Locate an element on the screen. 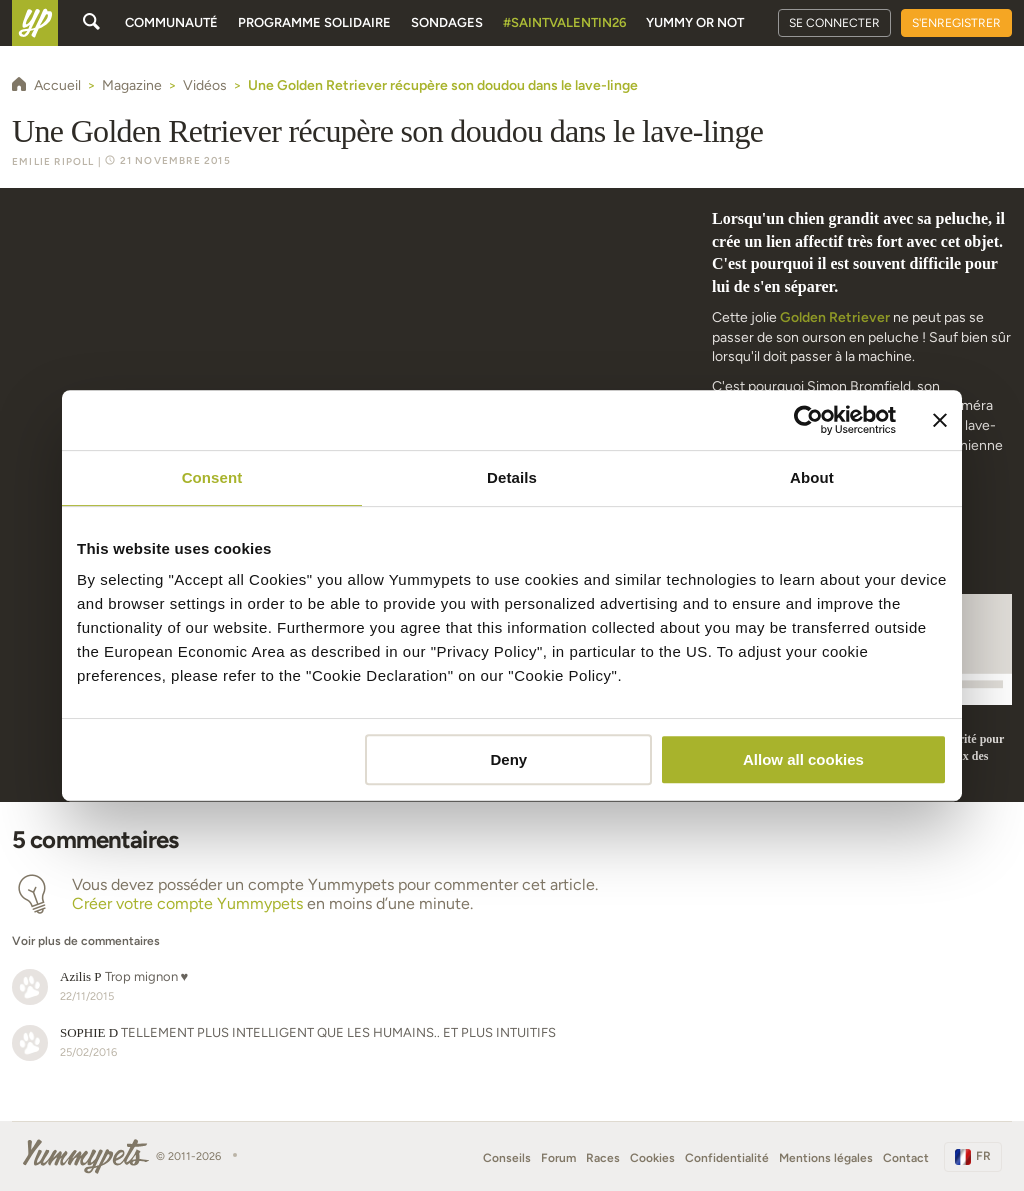  Races is located at coordinates (603, 1158).